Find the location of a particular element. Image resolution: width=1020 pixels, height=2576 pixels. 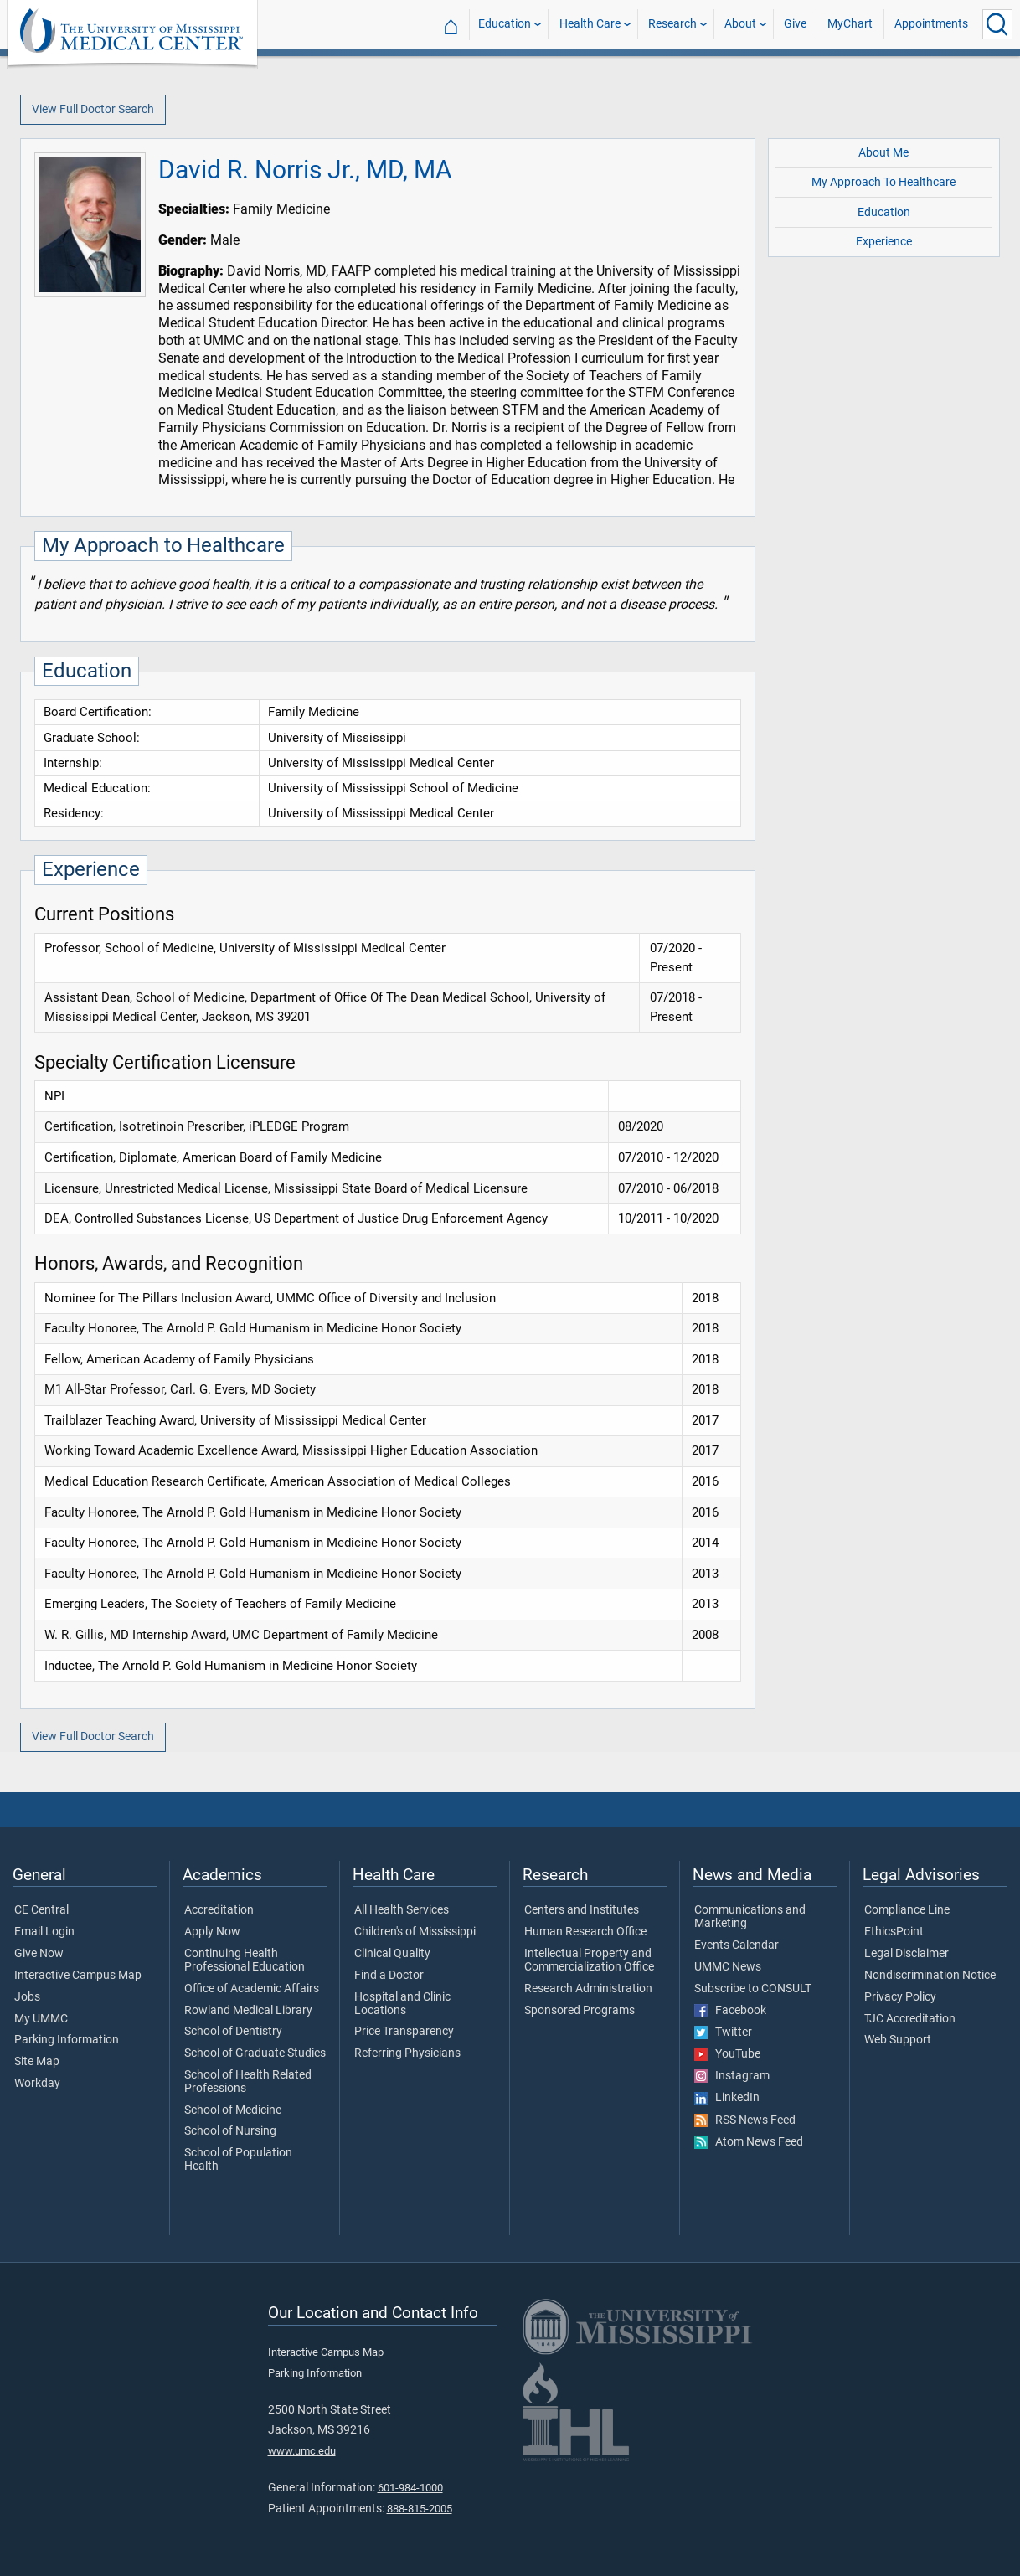

Education is located at coordinates (504, 24).